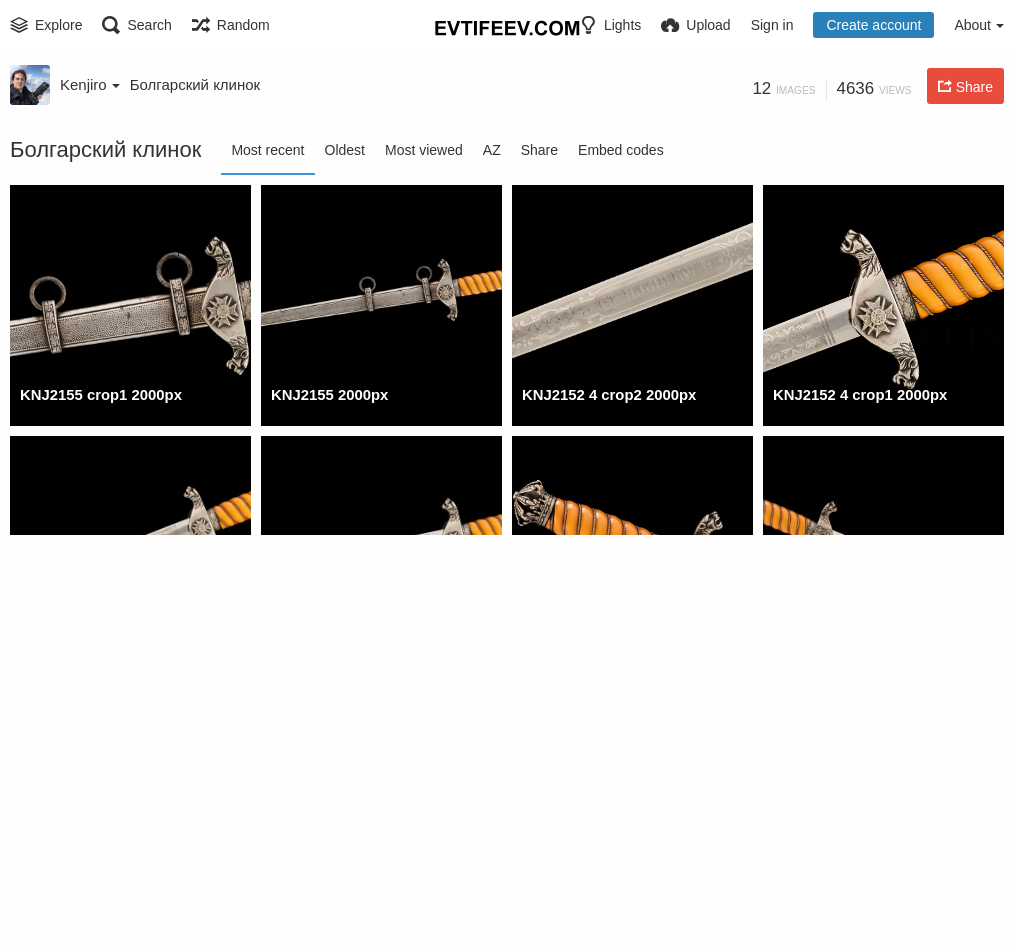 The height and width of the screenshot is (948, 1014). What do you see at coordinates (102, 897) in the screenshot?
I see `KNJ2131 1 crop1 2000px` at bounding box center [102, 897].